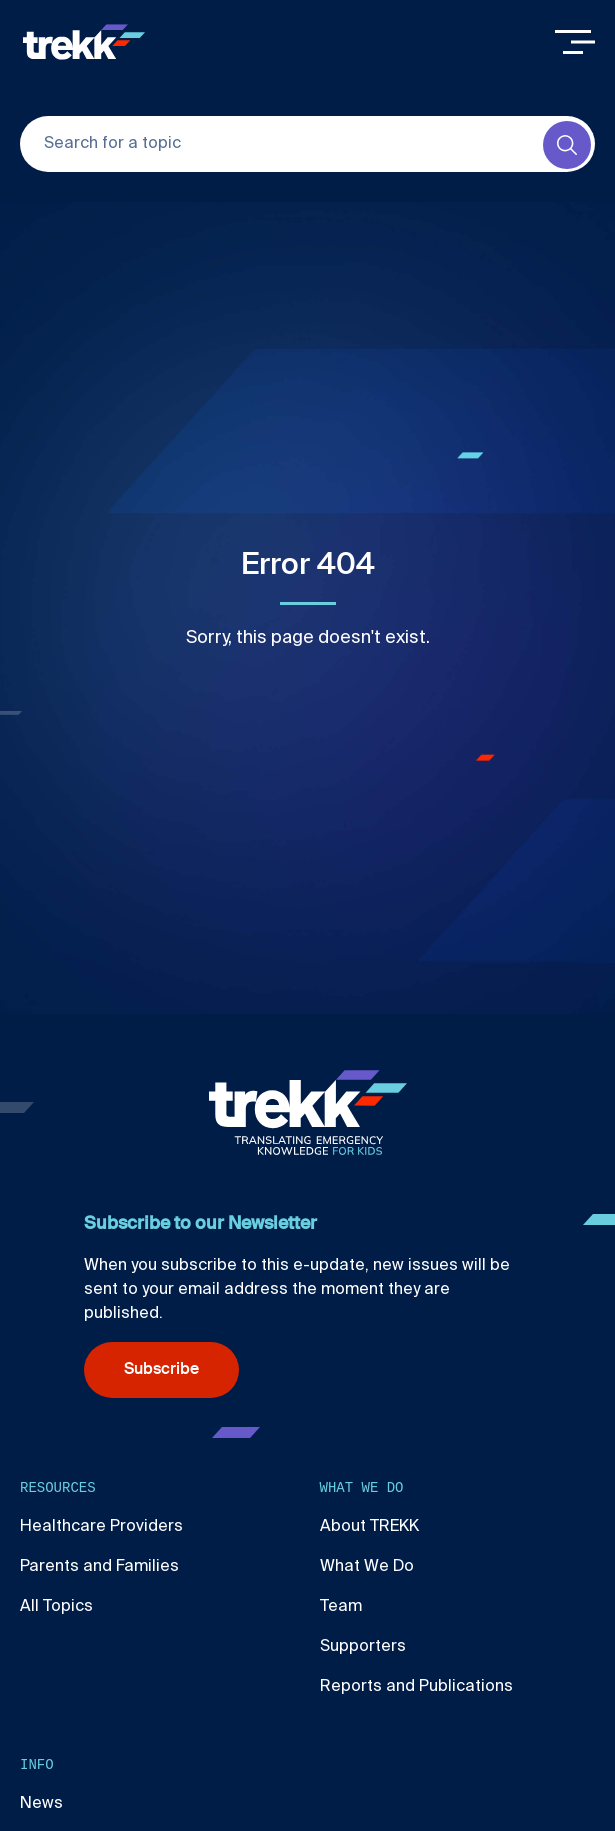 This screenshot has width=615, height=1831. I want to click on Subscribe [Subscribe (opens in new window)], so click(161, 1370).